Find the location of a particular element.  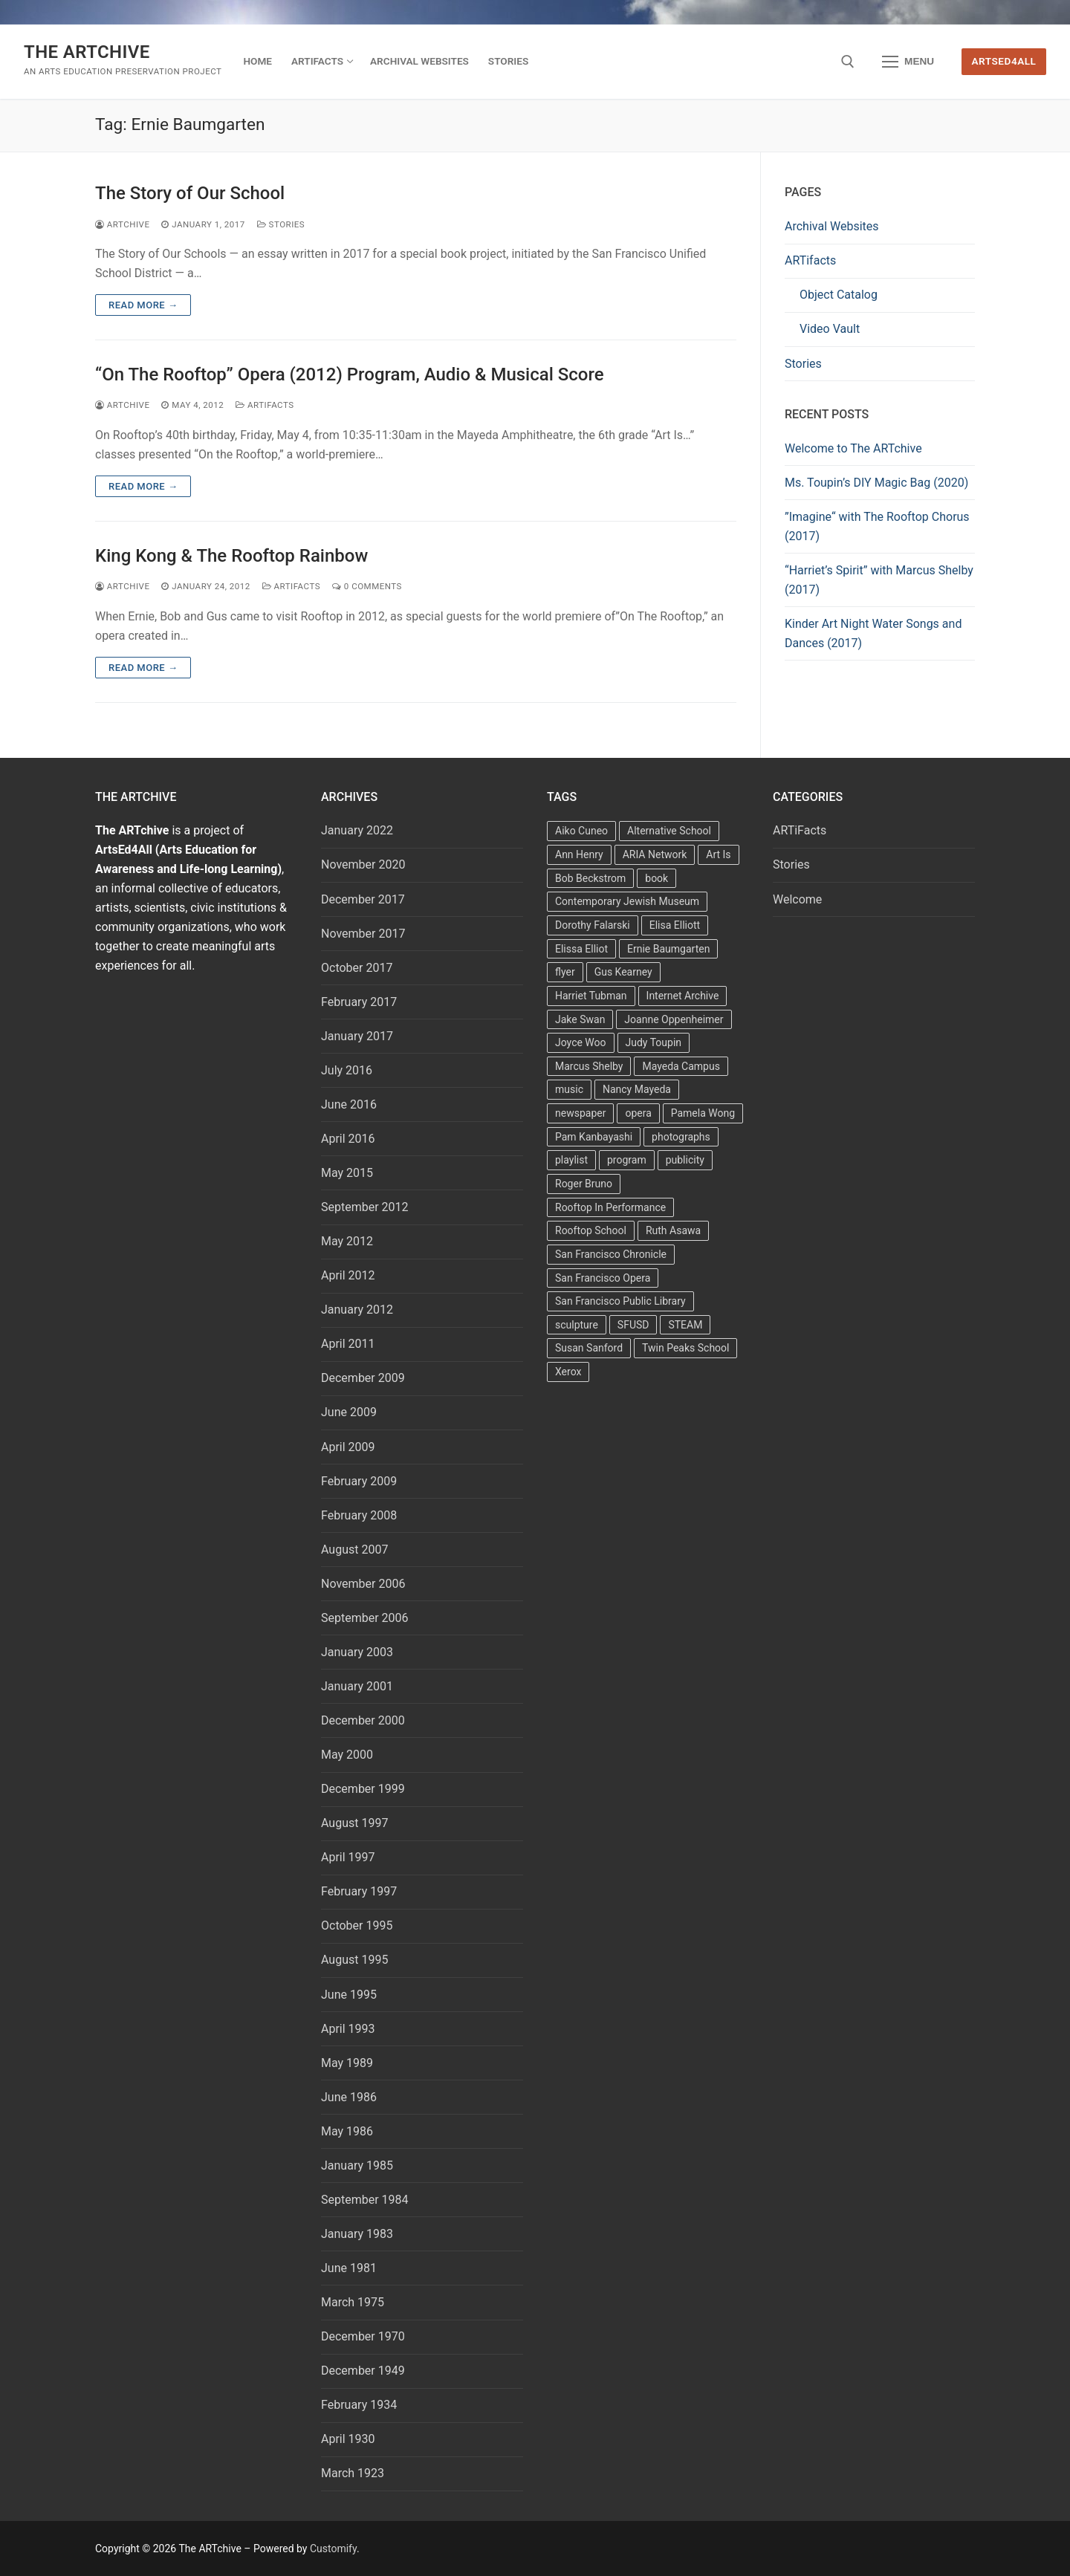

February 1997 is located at coordinates (359, 1891).